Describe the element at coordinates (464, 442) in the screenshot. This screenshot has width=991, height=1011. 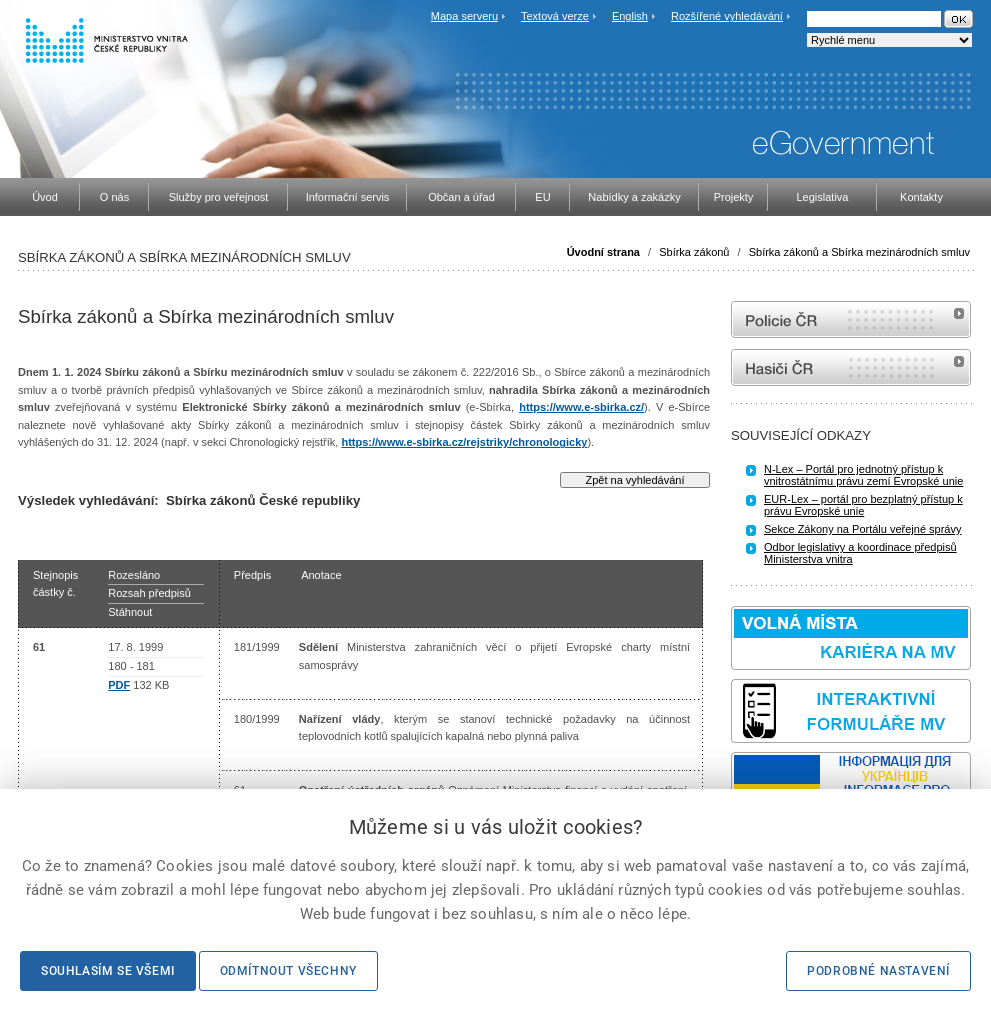
I see `https://www.e-sbirka.cz/rejstriky/chronologicky` at that location.